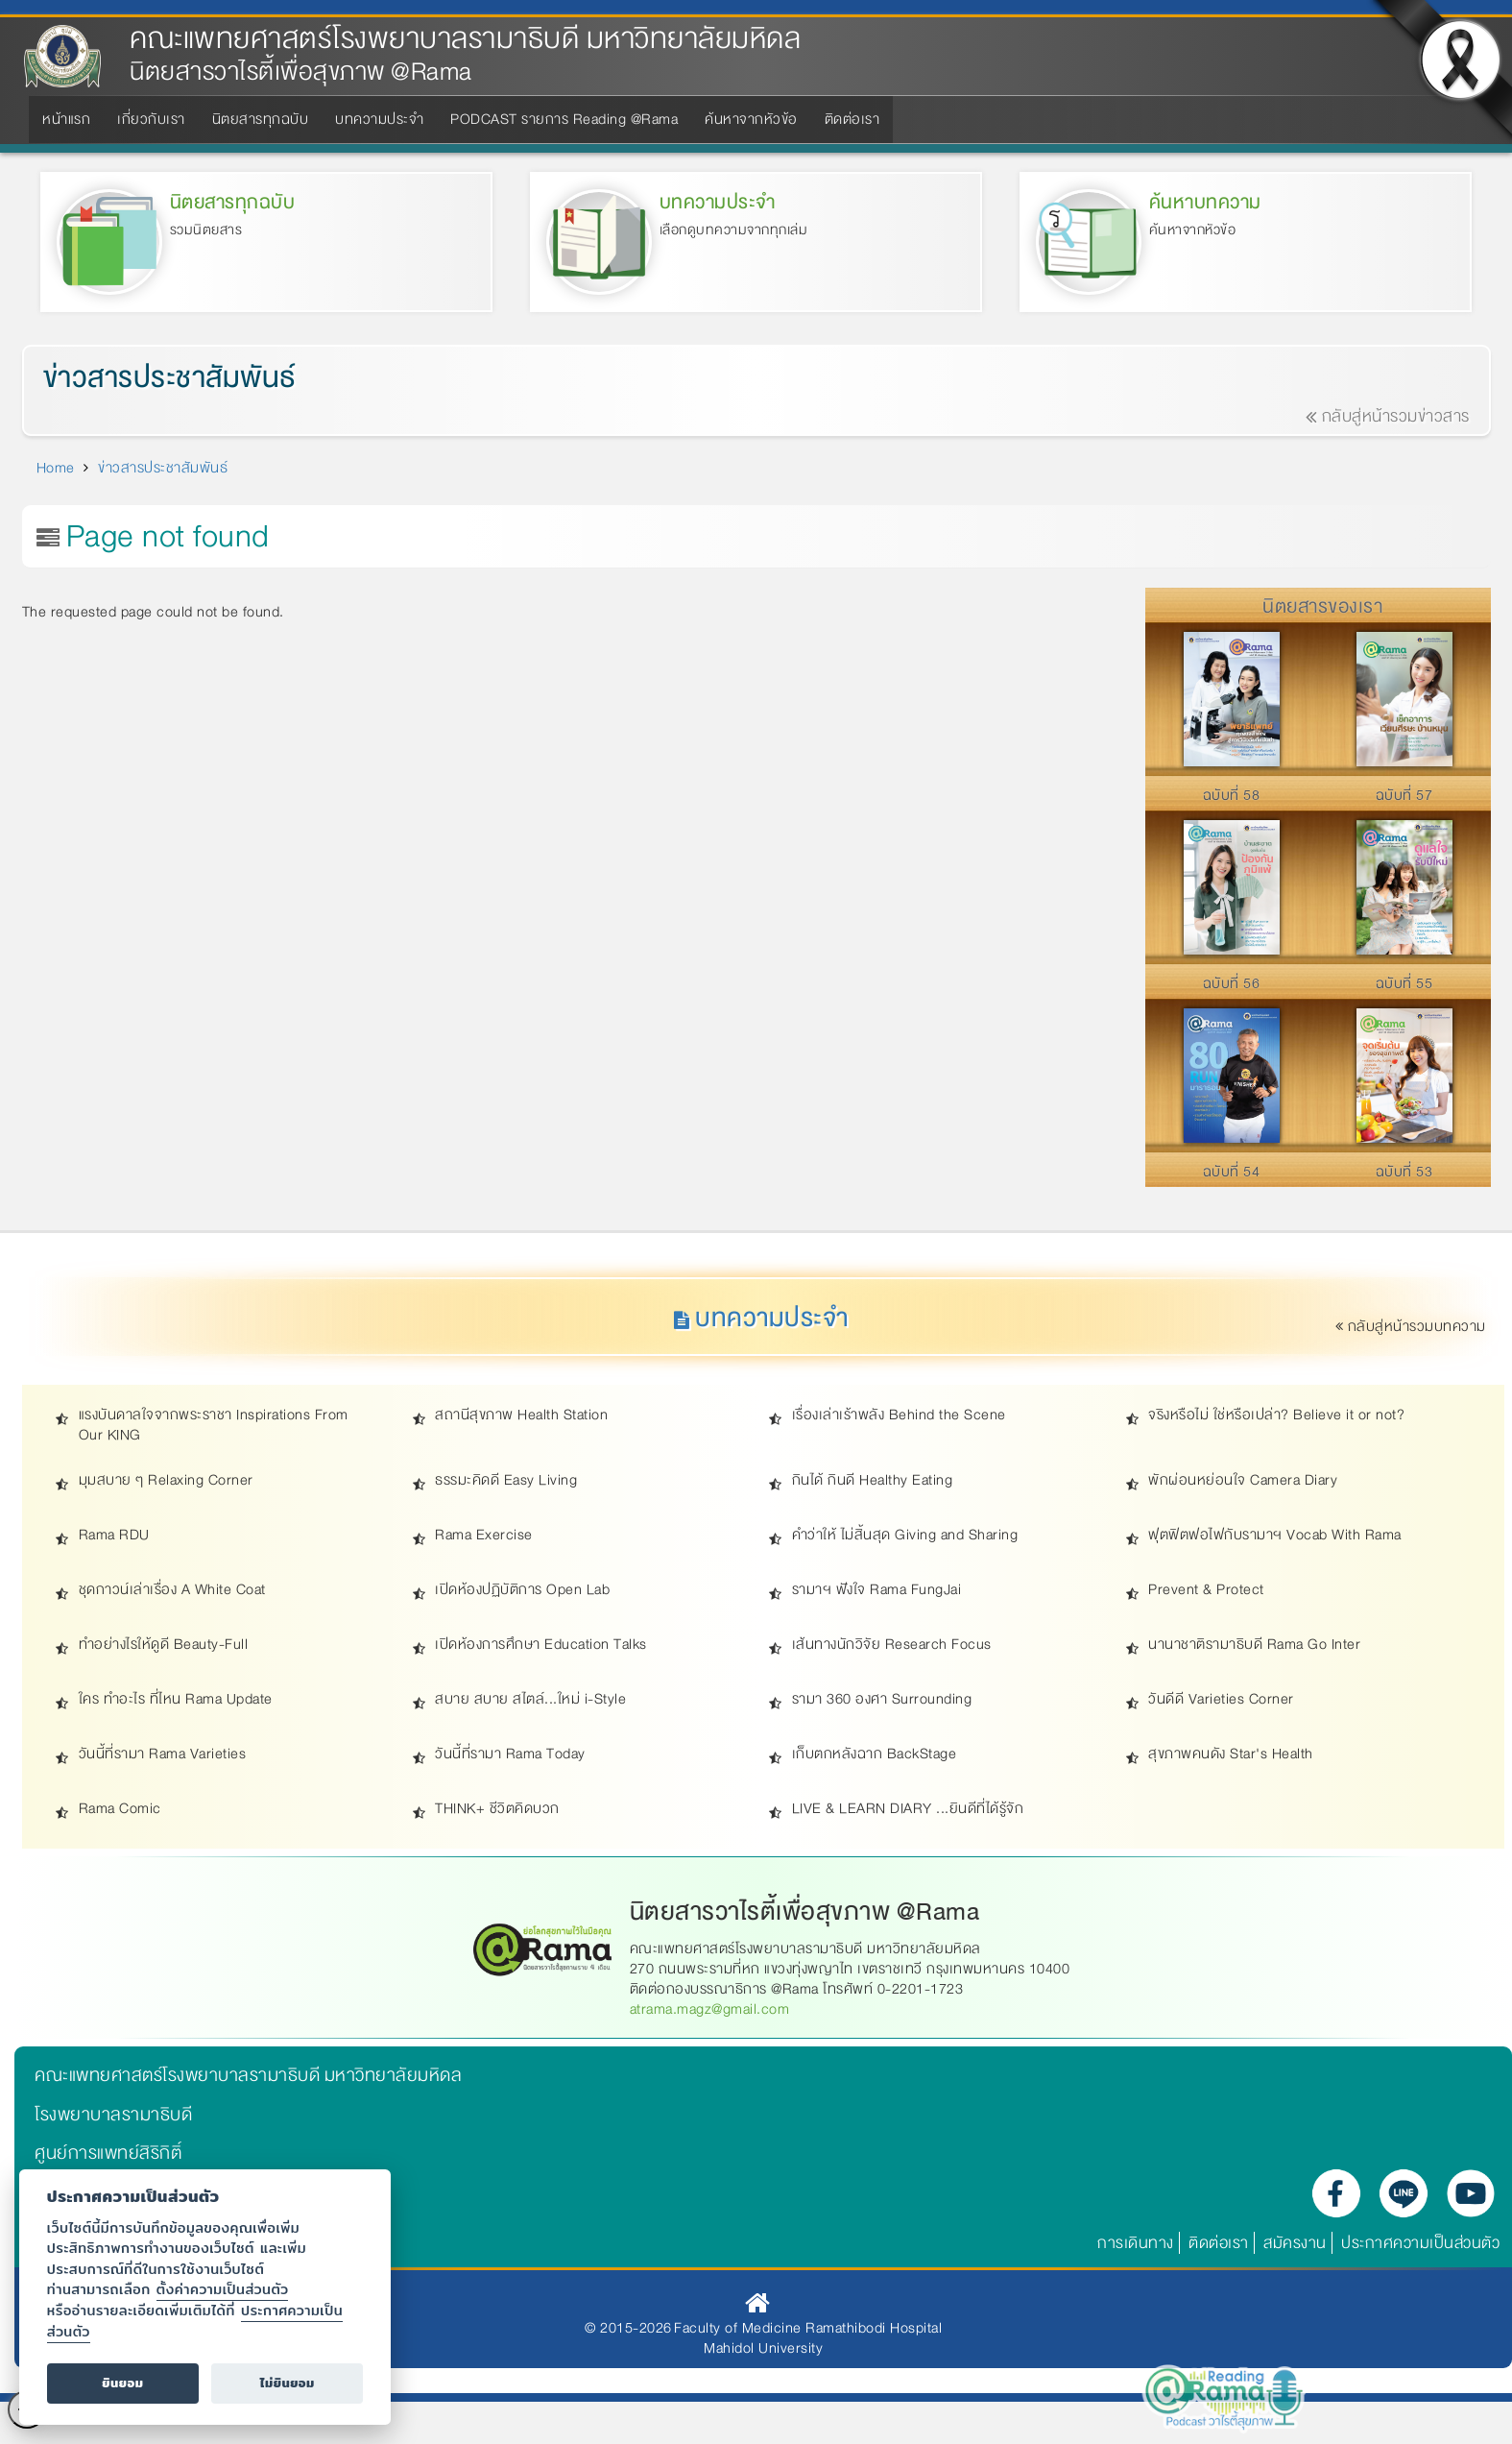  What do you see at coordinates (1275, 1536) in the screenshot?
I see `ฟุตฟิตฟอไฟกับรามาฯ Vocab With Rama` at bounding box center [1275, 1536].